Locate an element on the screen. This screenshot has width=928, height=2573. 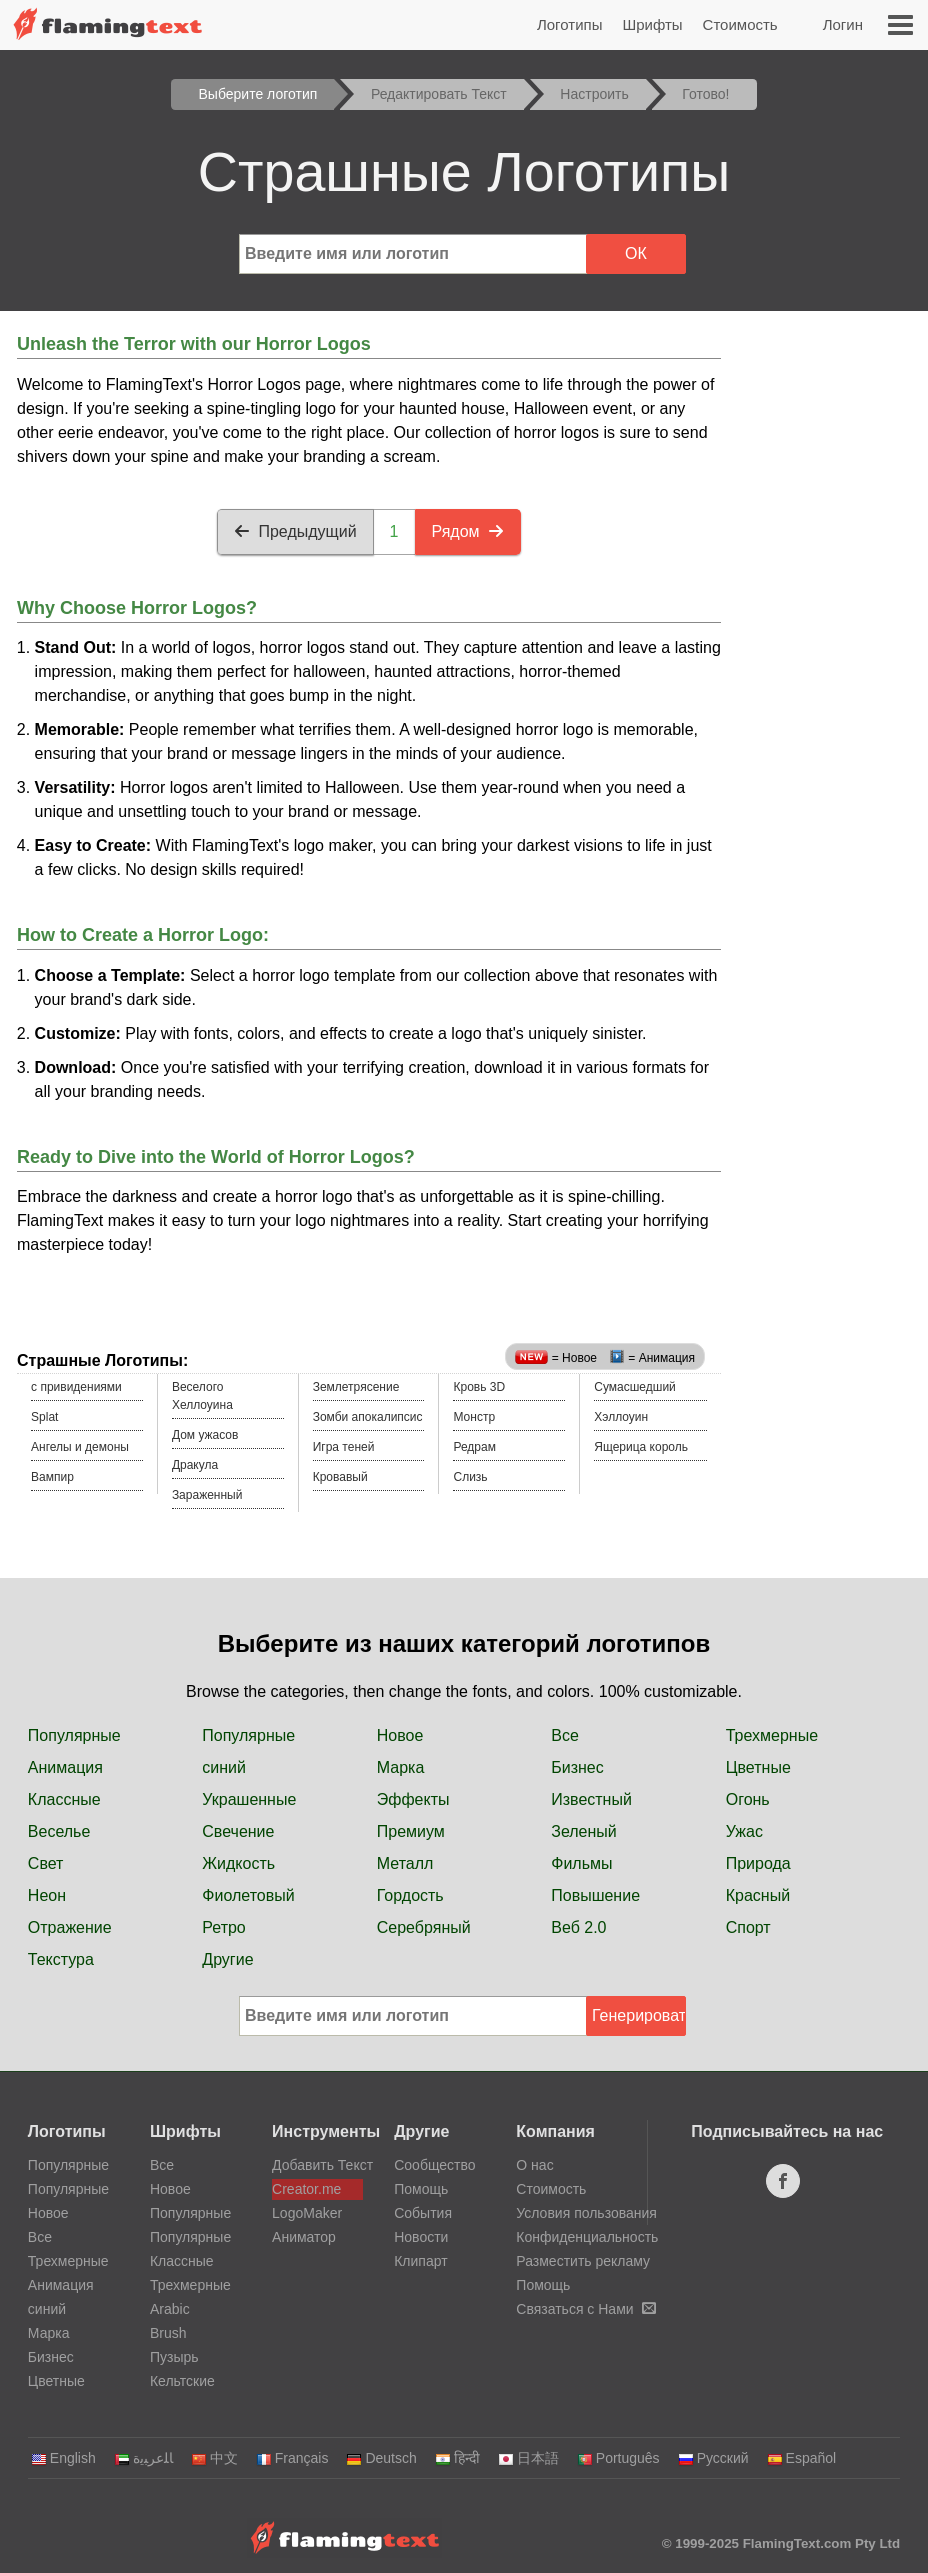
Español is located at coordinates (802, 2458).